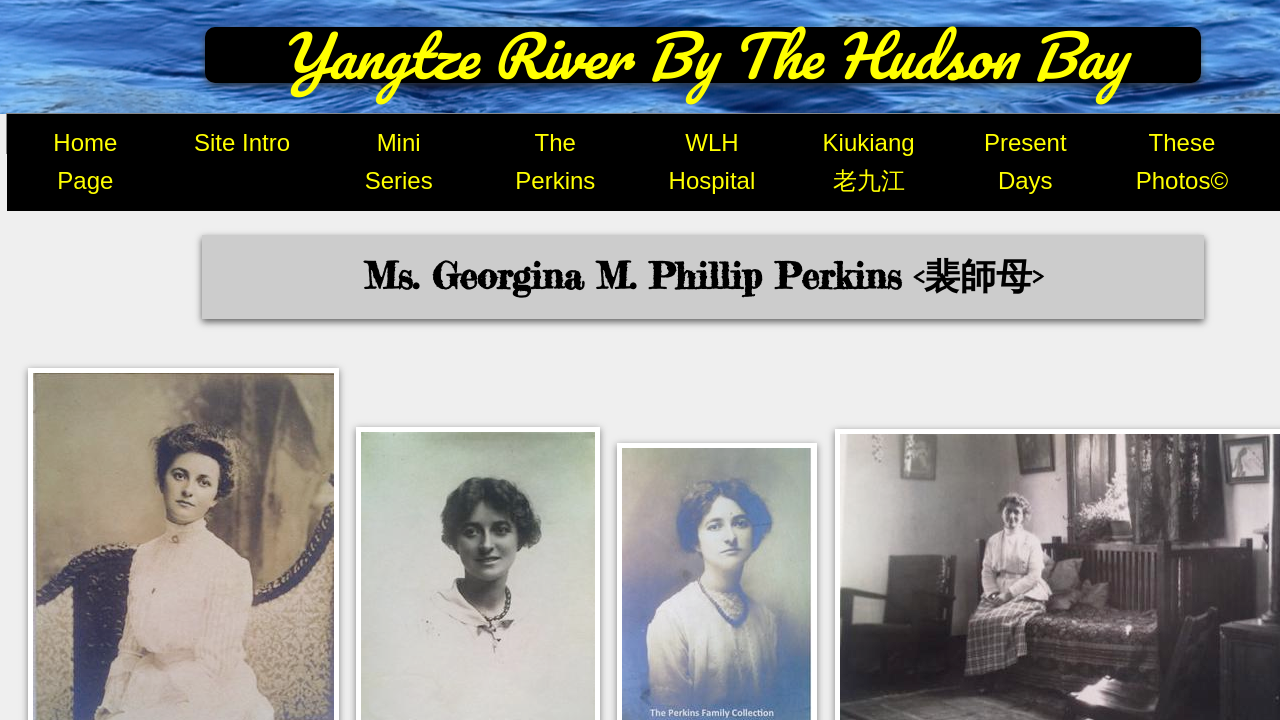 This screenshot has width=1280, height=720. What do you see at coordinates (1025, 161) in the screenshot?
I see `Present Days` at bounding box center [1025, 161].